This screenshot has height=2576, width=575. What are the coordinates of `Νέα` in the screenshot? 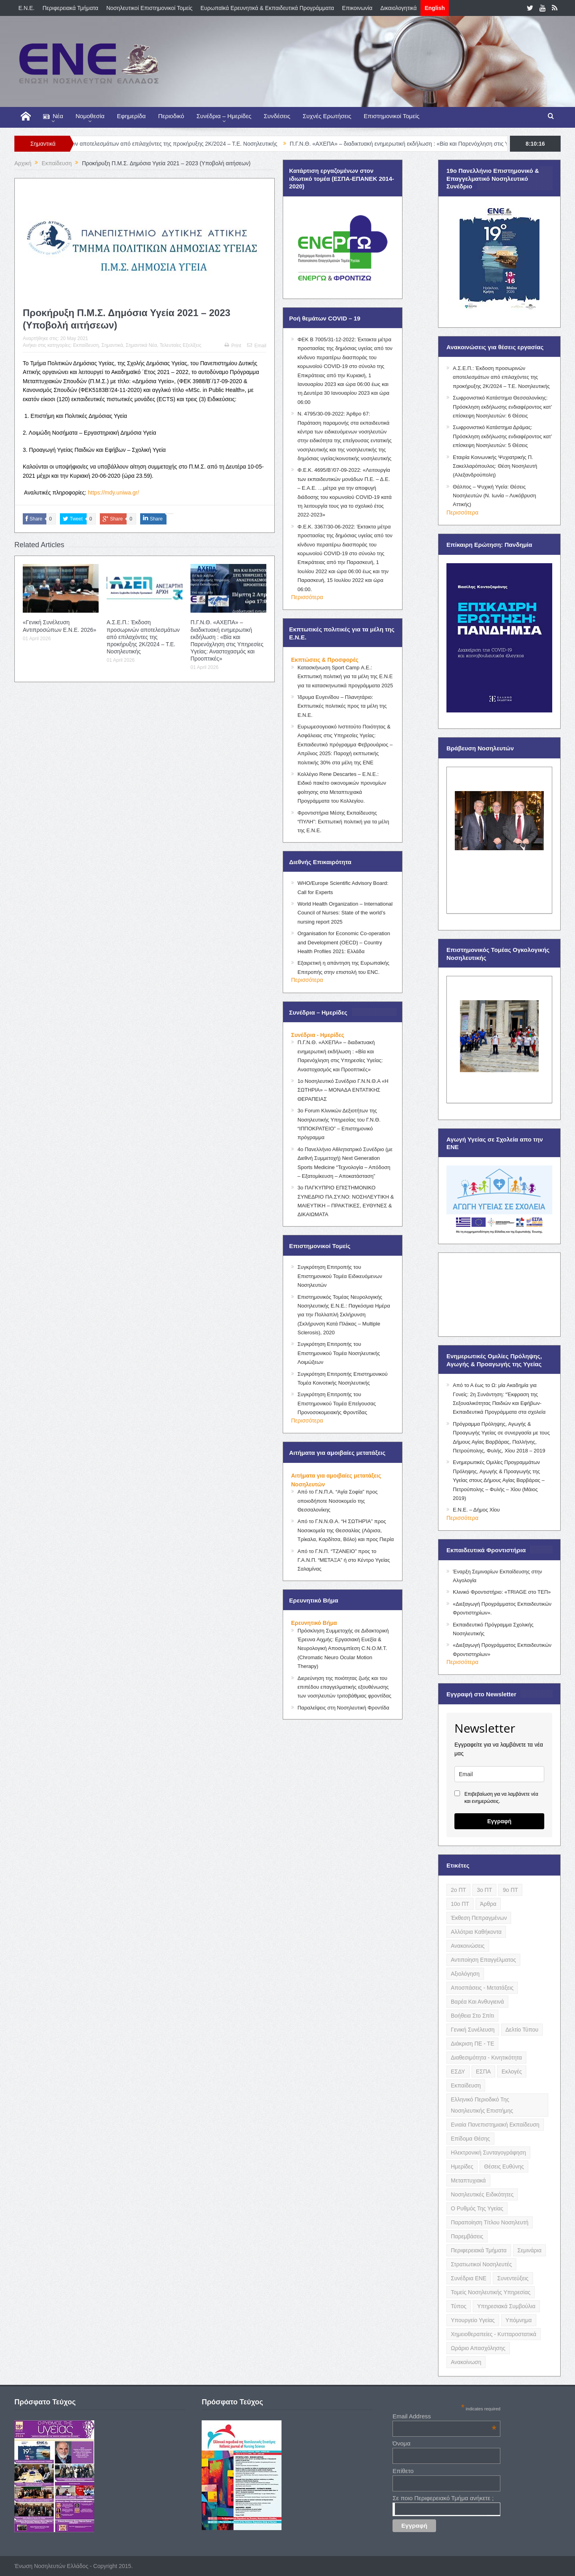 It's located at (53, 116).